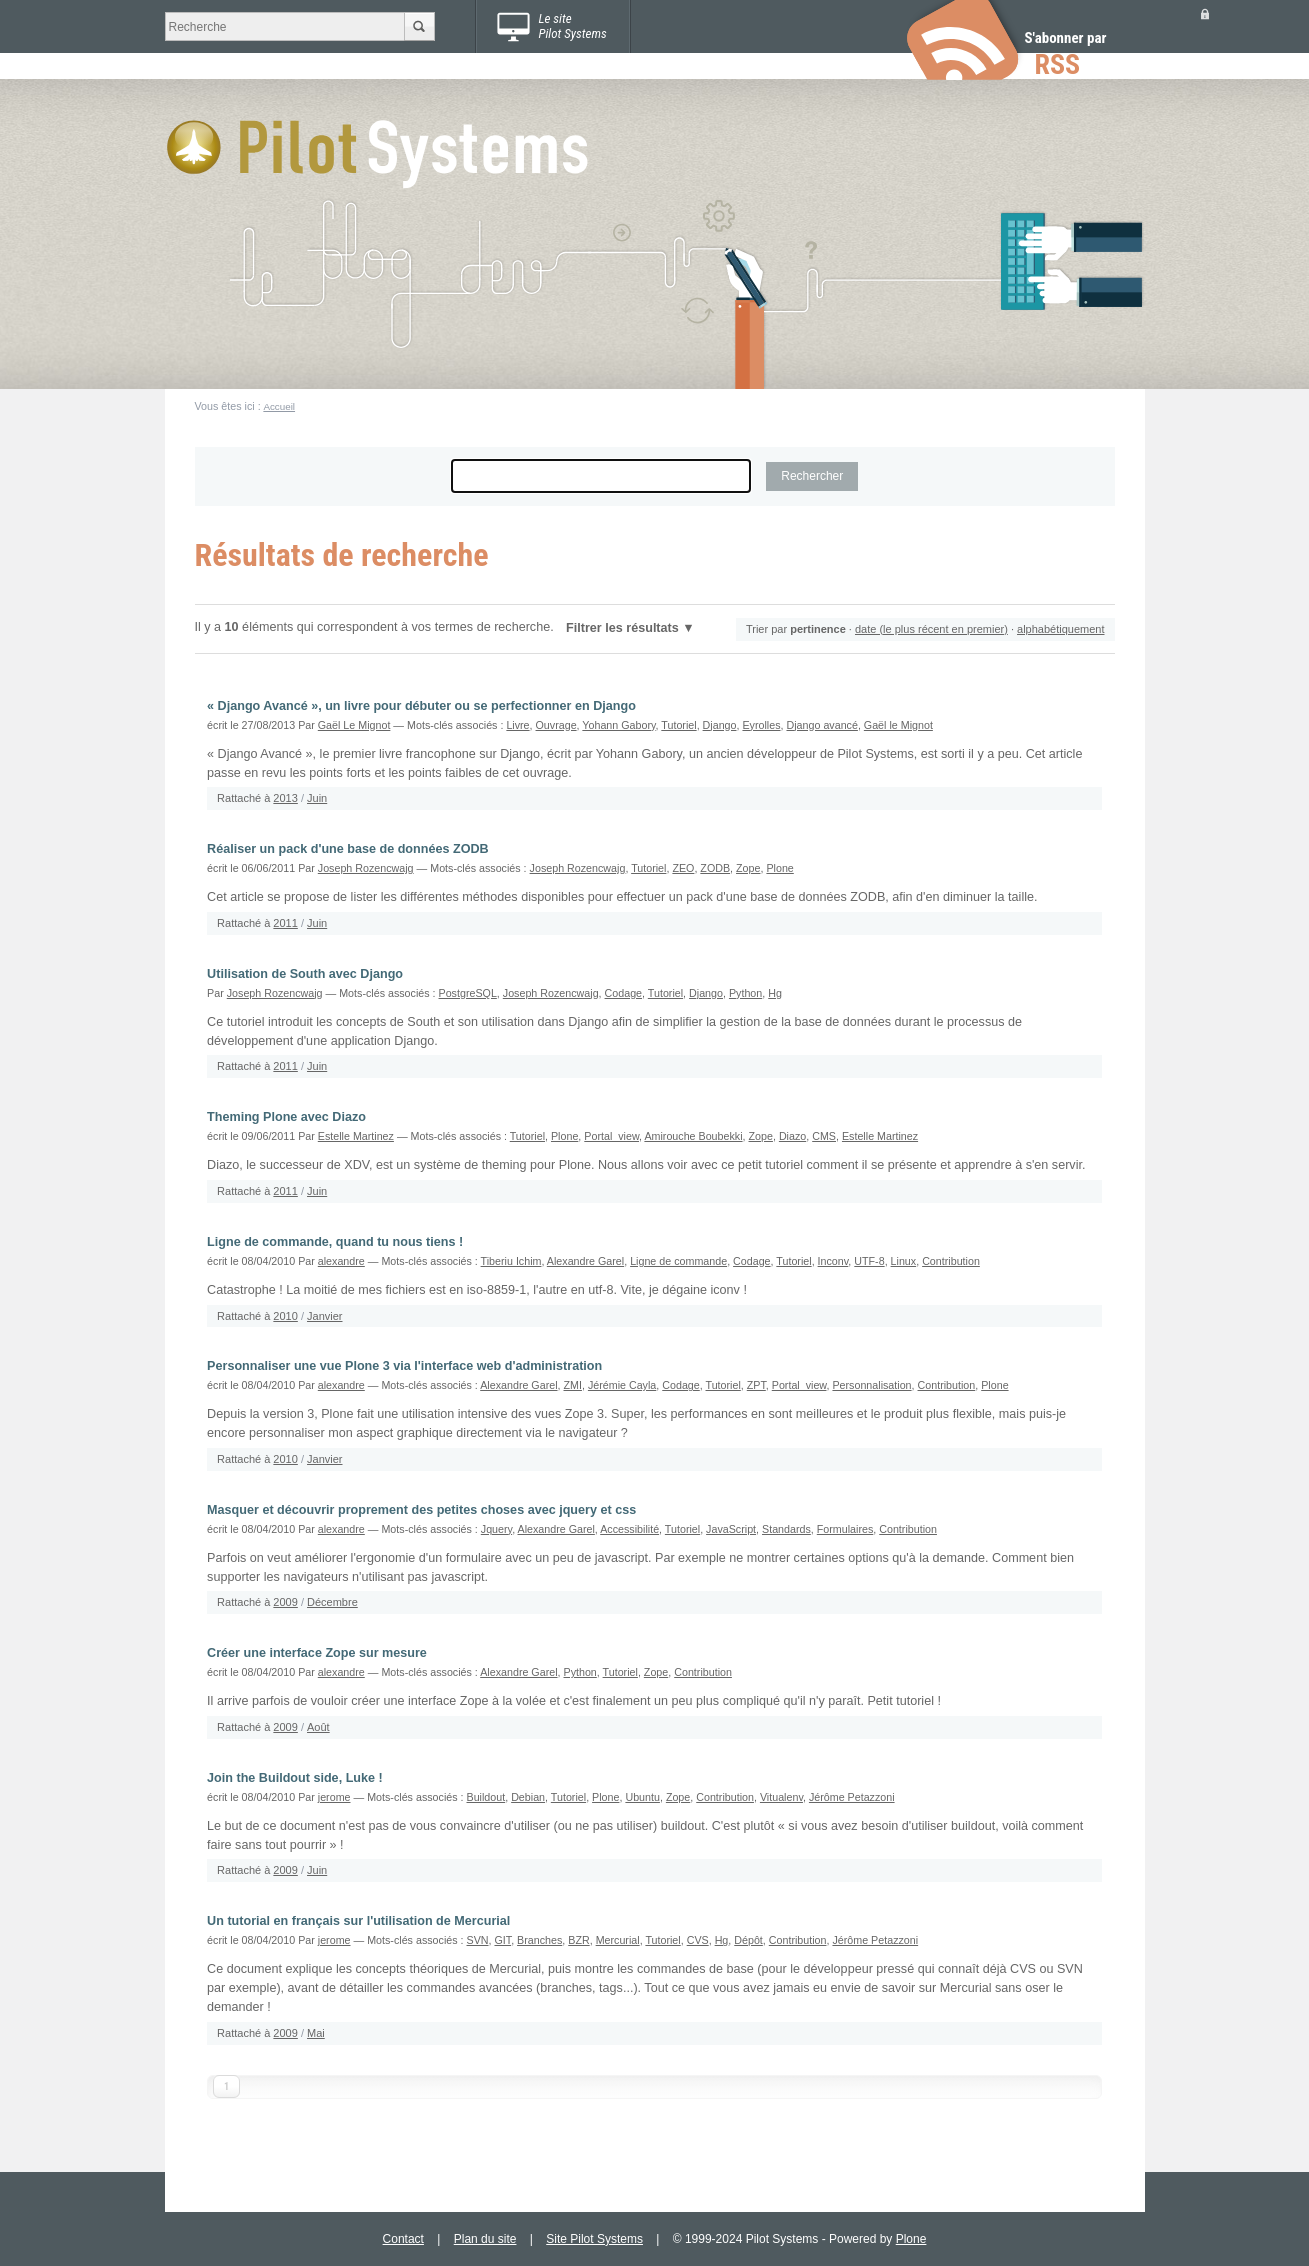  Describe the element at coordinates (781, 1797) in the screenshot. I see `Vitualenv` at that location.